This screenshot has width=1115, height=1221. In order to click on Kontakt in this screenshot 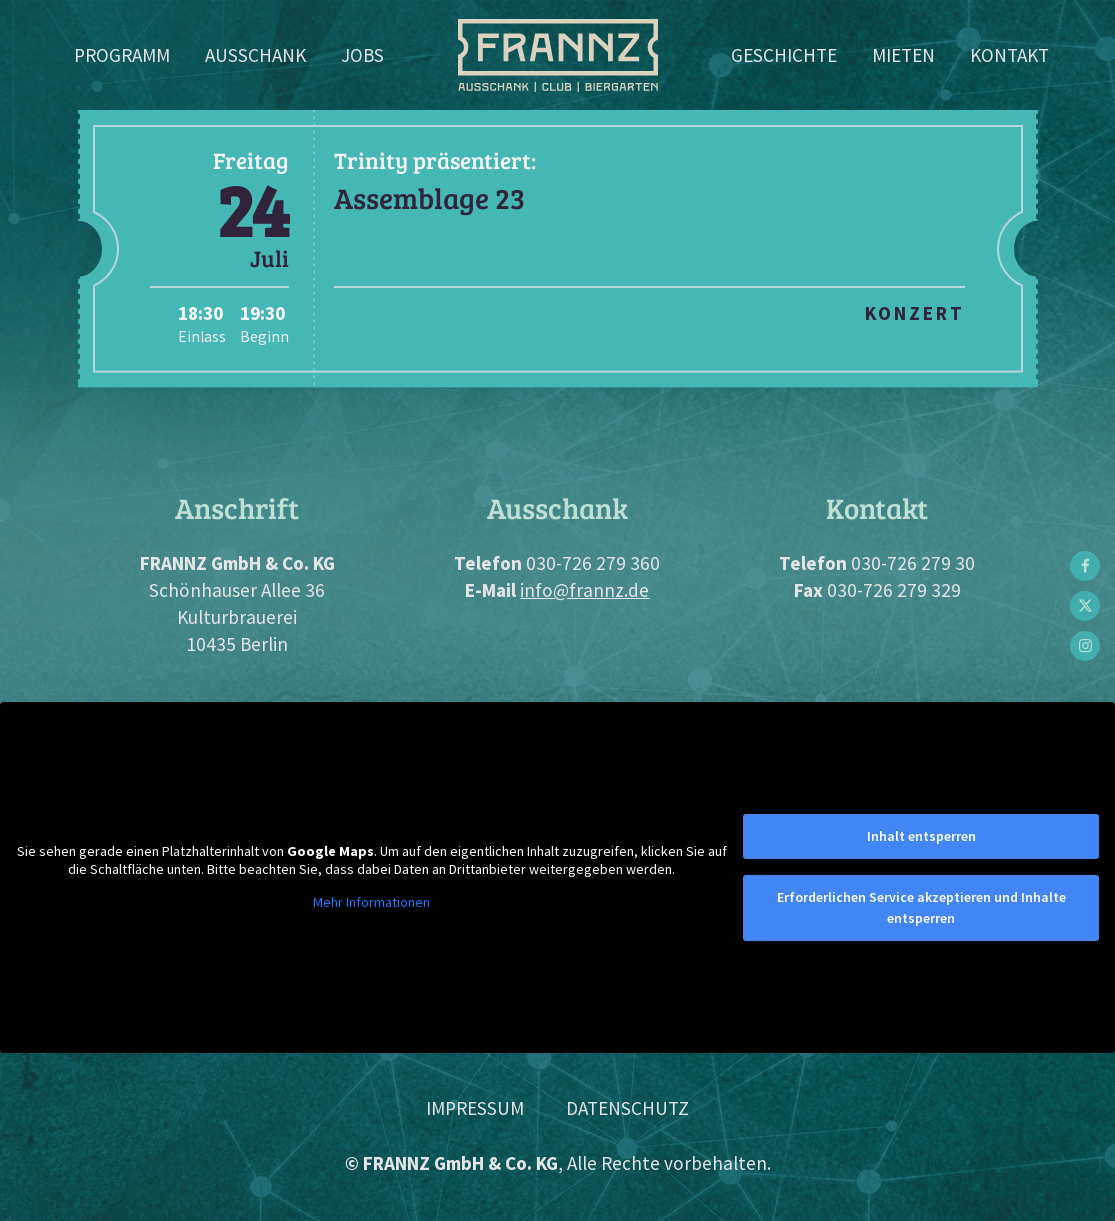, I will do `click(1009, 55)`.